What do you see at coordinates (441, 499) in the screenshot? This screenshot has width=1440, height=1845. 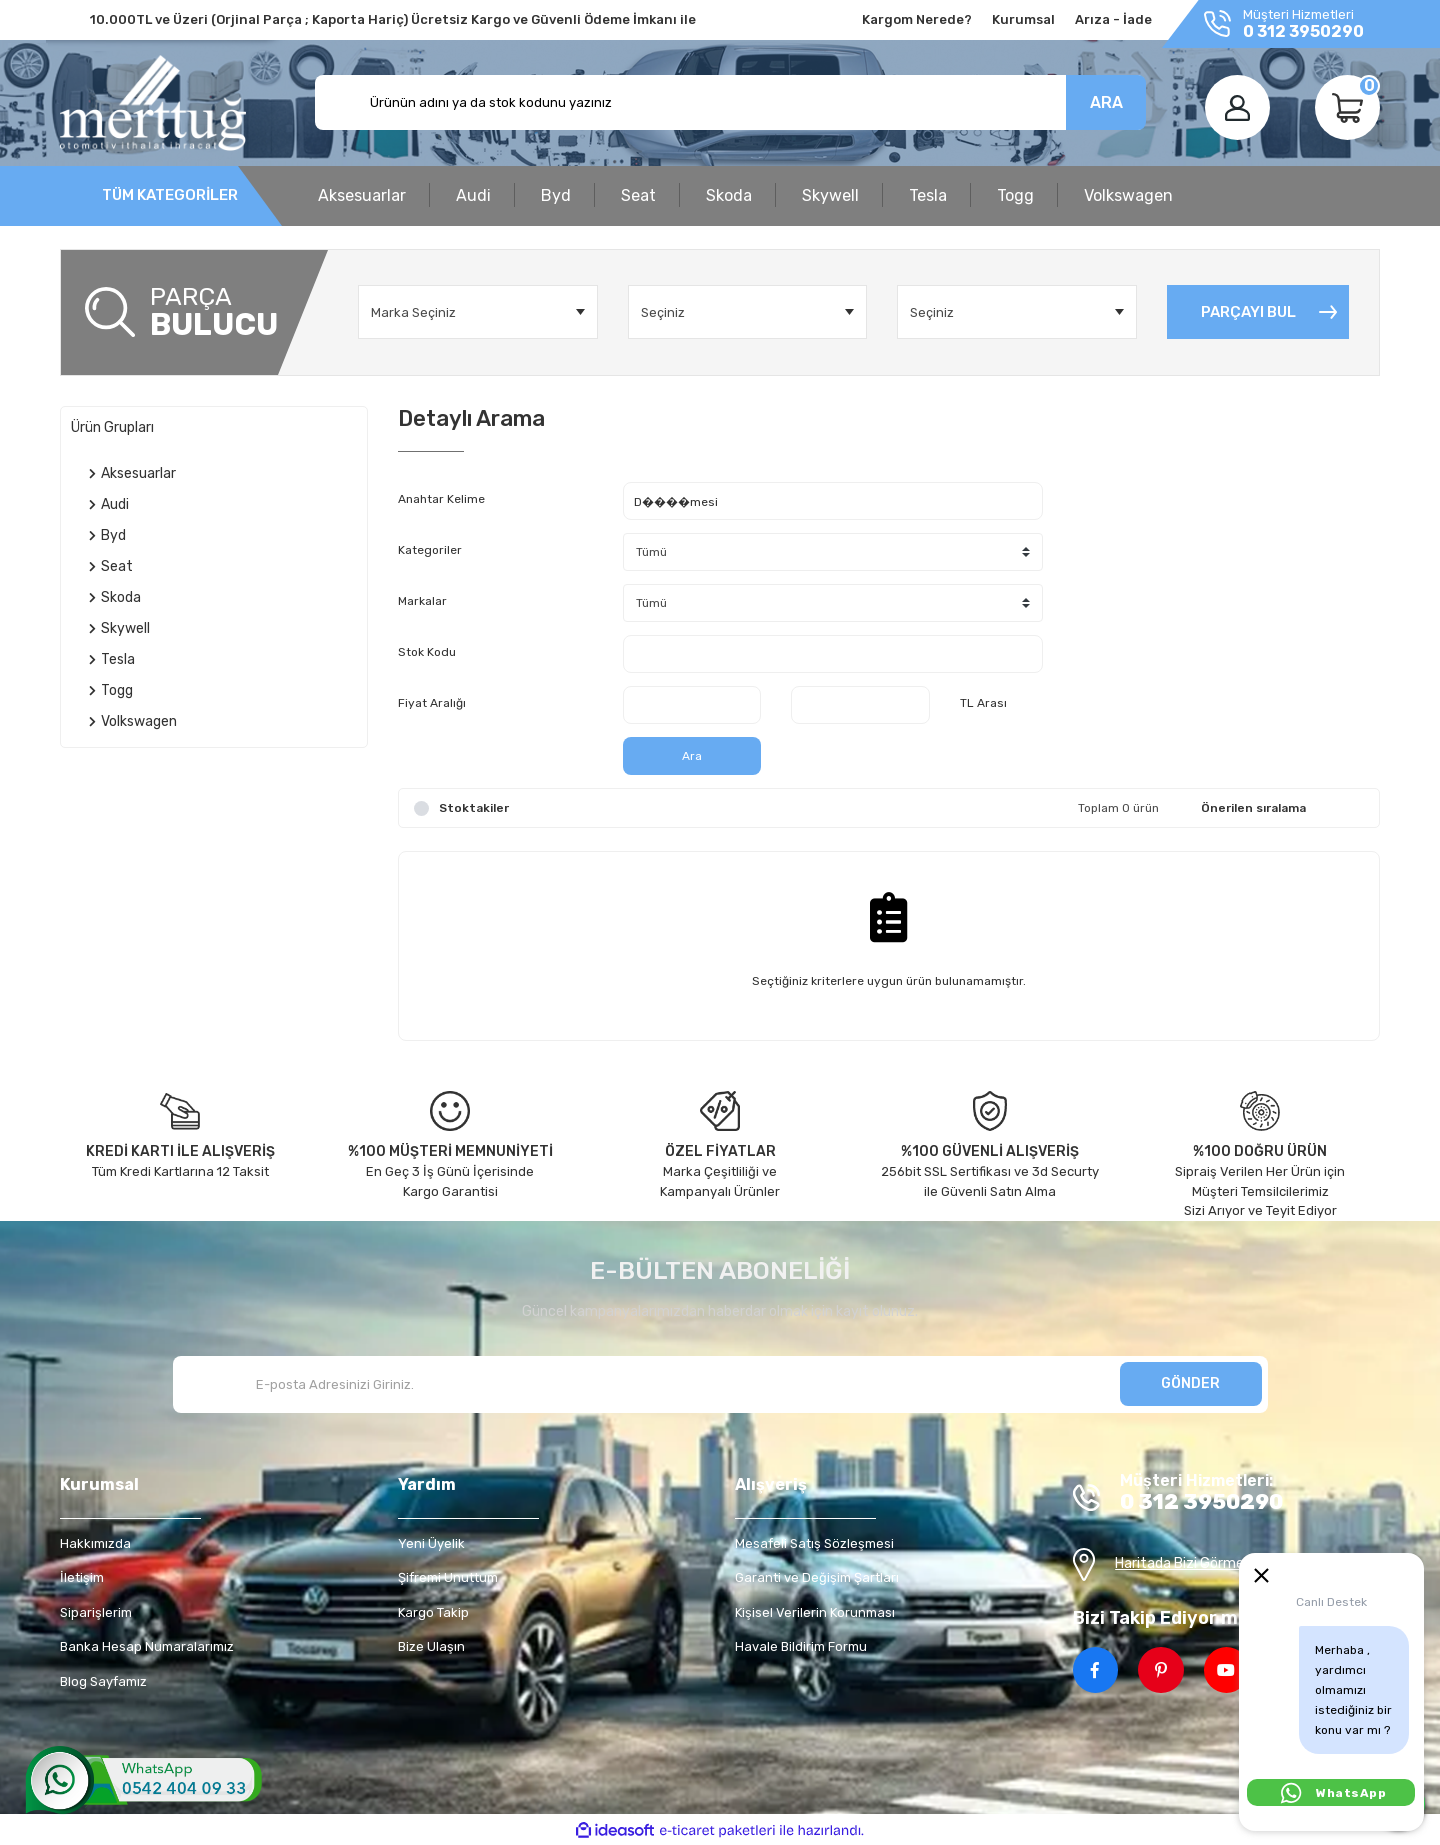 I see `Anahtar Kelime` at bounding box center [441, 499].